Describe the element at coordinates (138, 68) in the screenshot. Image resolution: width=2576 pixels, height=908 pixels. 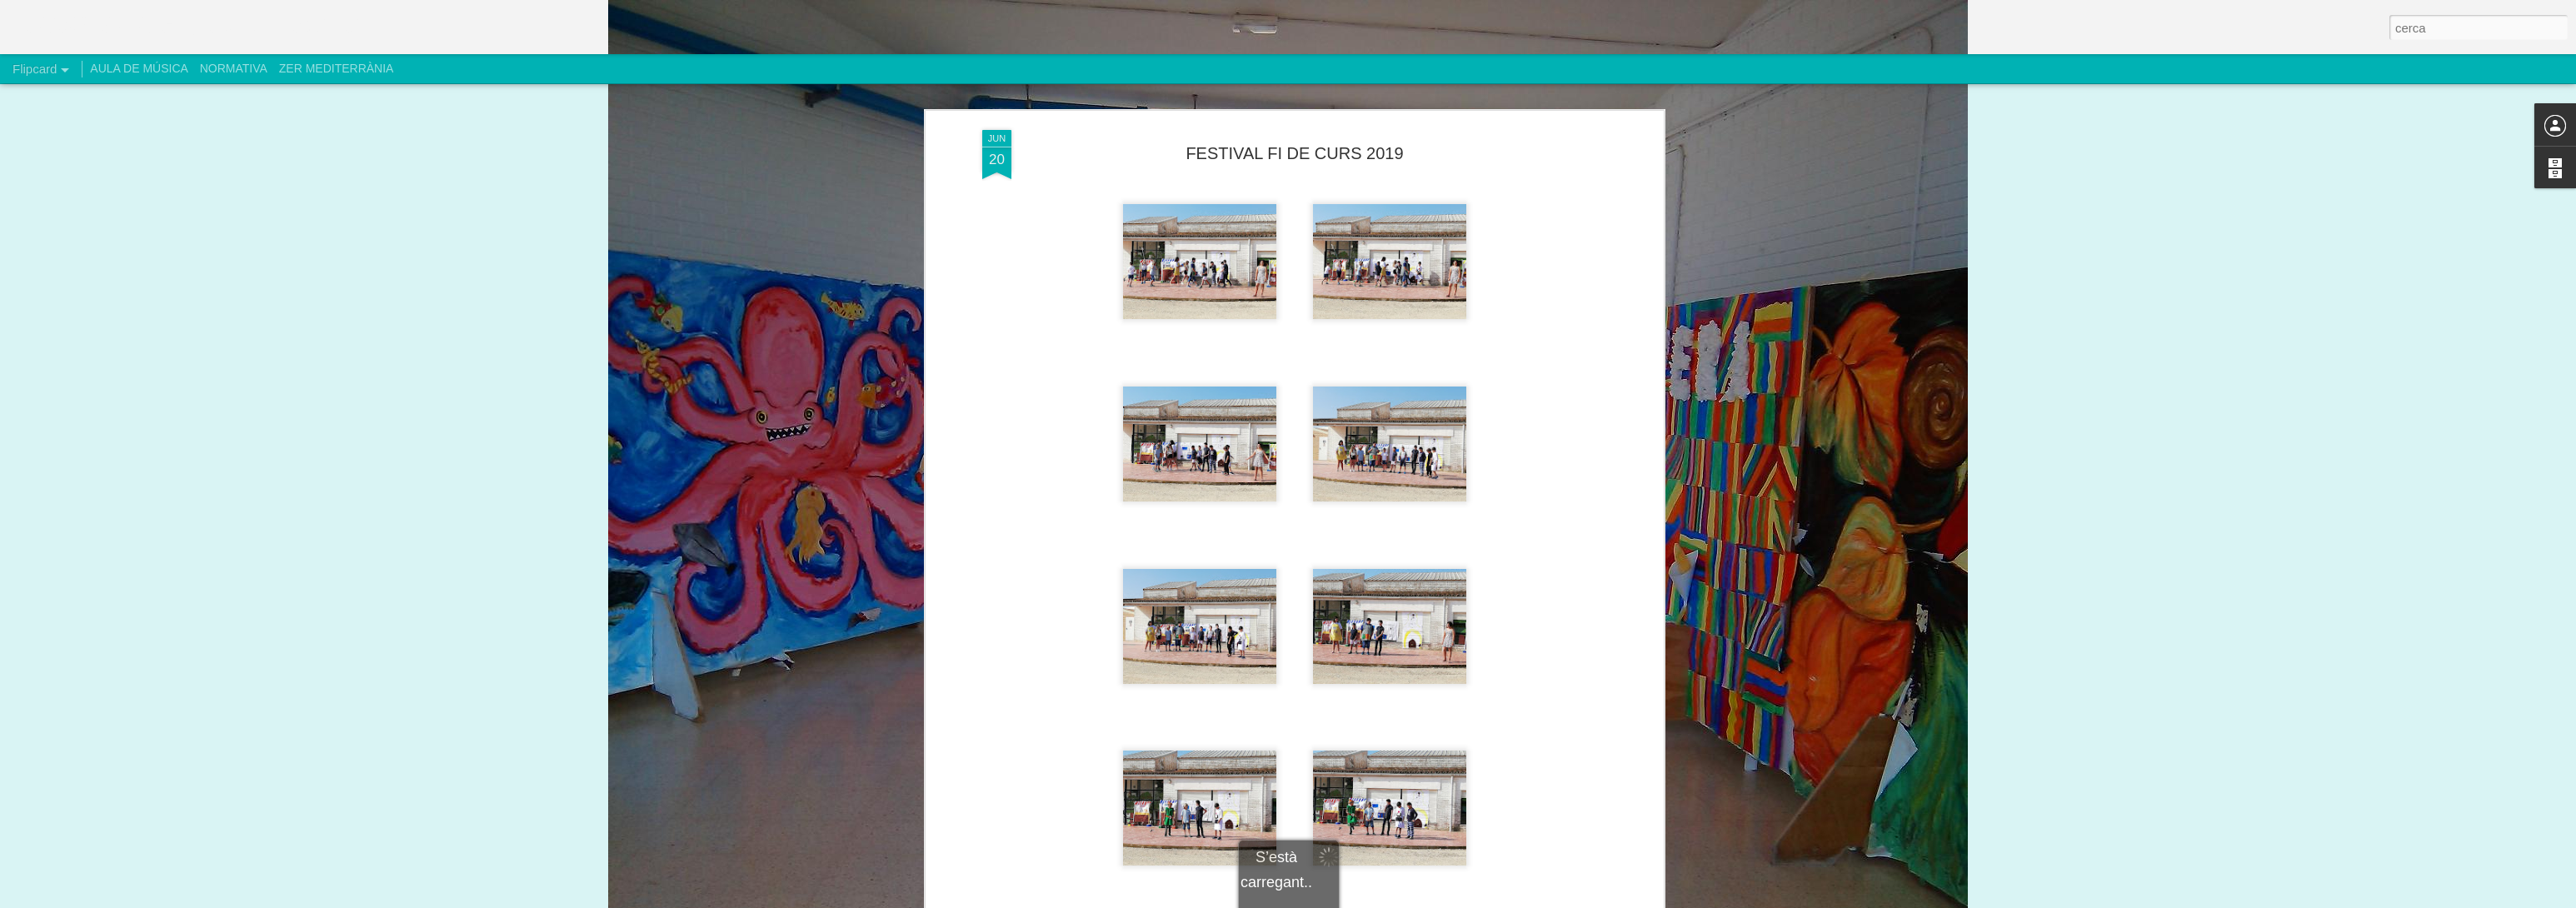
I see `AULA DE MÚSICA` at that location.